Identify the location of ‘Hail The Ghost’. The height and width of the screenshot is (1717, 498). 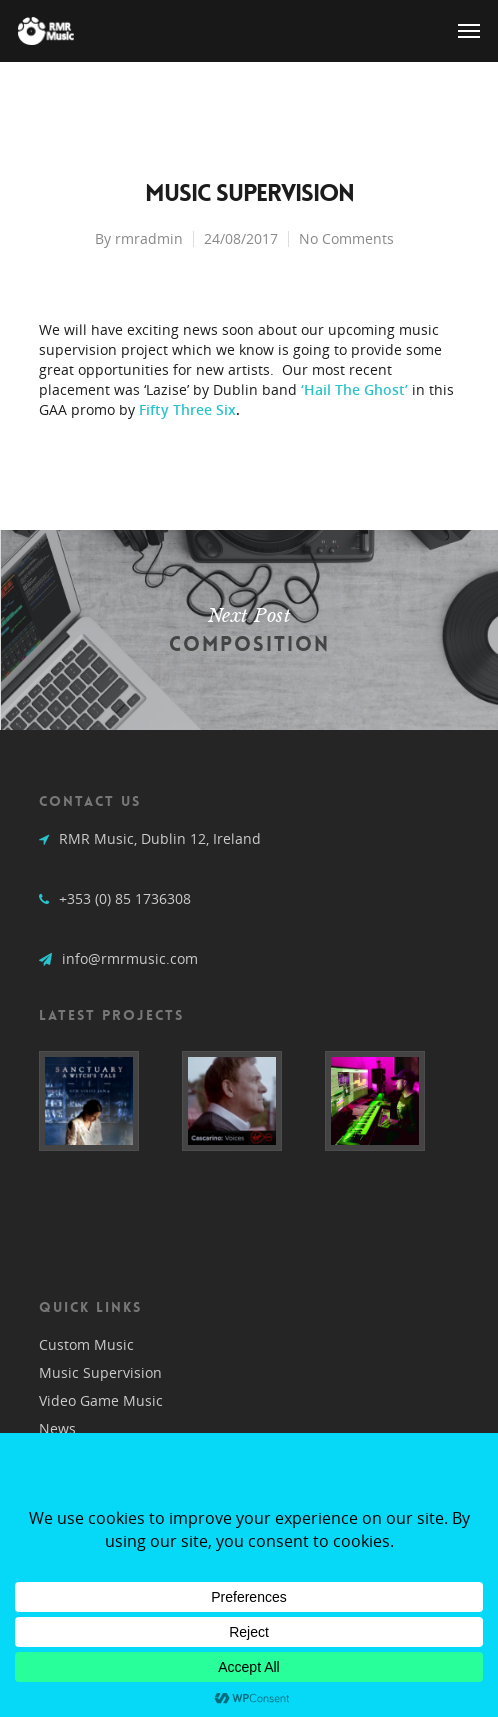
(354, 389).